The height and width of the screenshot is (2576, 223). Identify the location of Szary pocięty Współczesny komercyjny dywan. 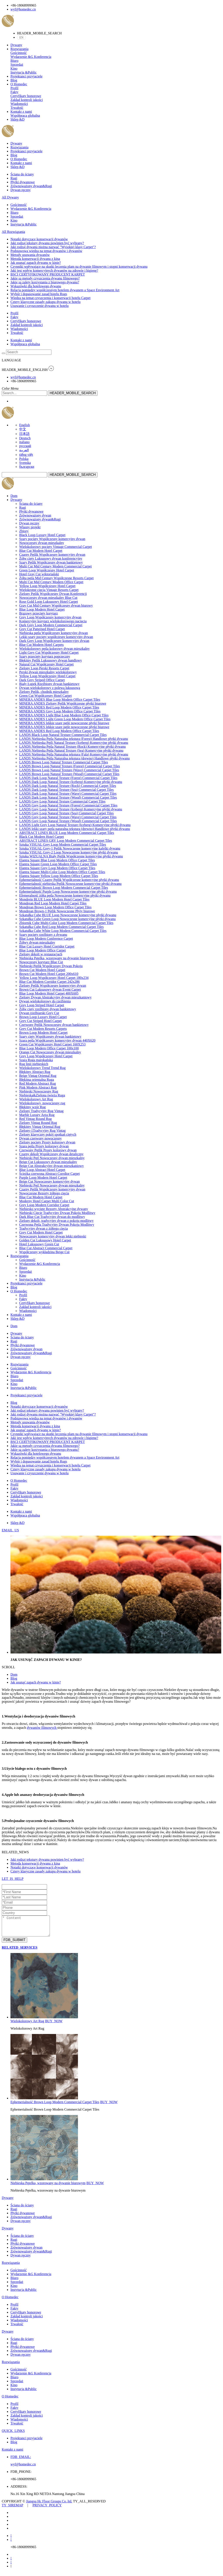
(52, 539).